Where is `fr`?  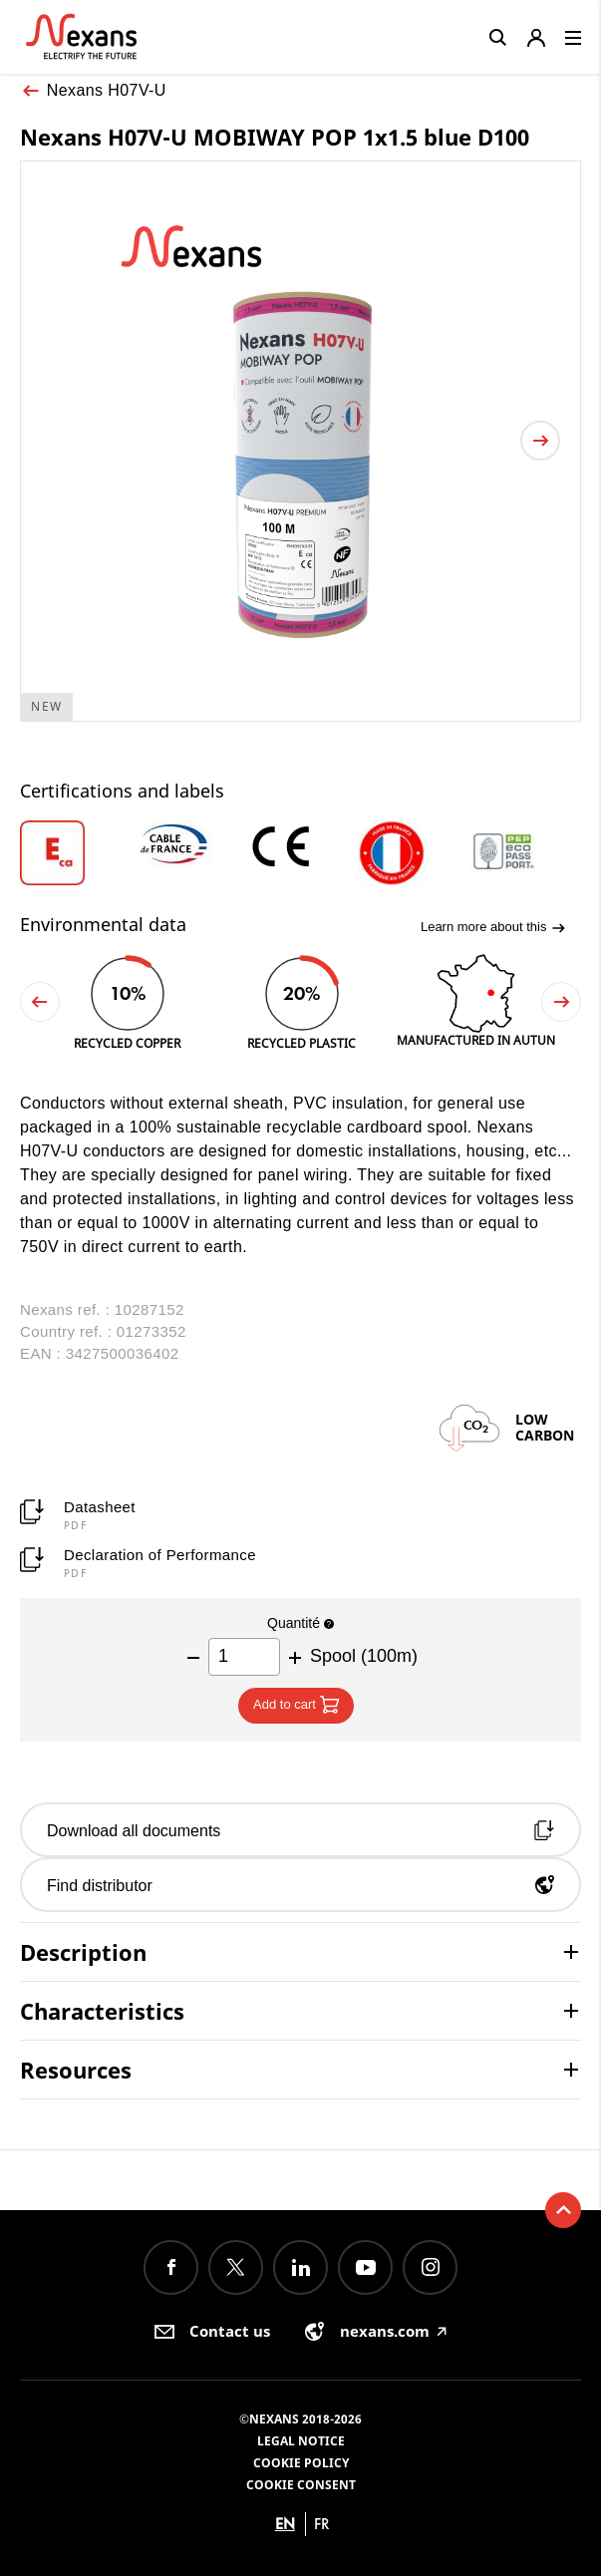
fr is located at coordinates (322, 2523).